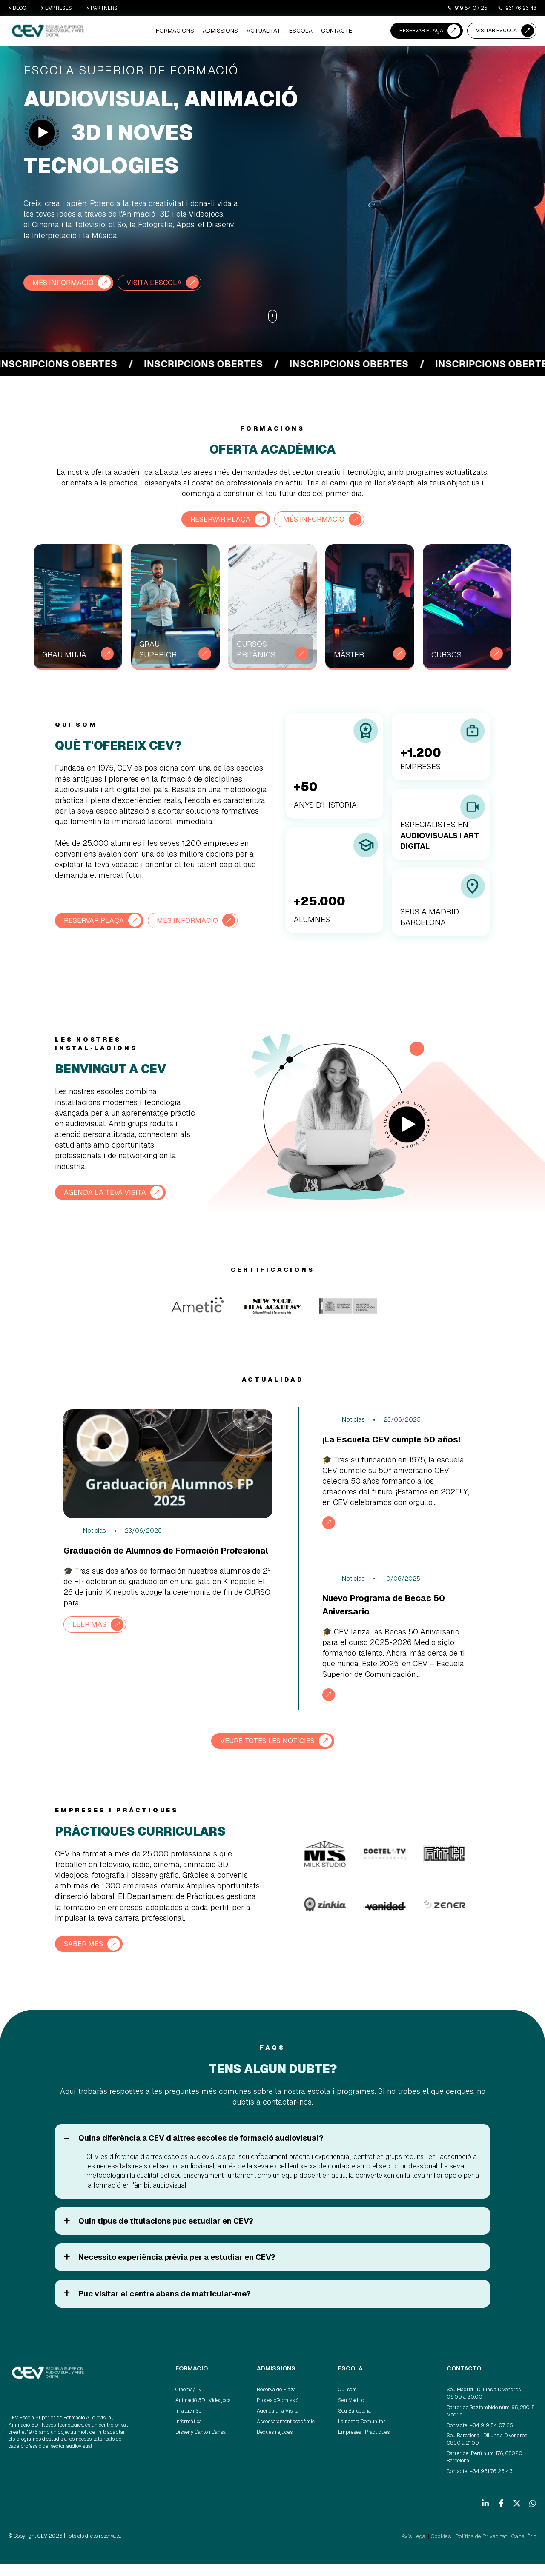 The height and width of the screenshot is (2576, 545). Describe the element at coordinates (200, 2444) in the screenshot. I see `Disseny, Canto i Dansa [menuitem]` at that location.